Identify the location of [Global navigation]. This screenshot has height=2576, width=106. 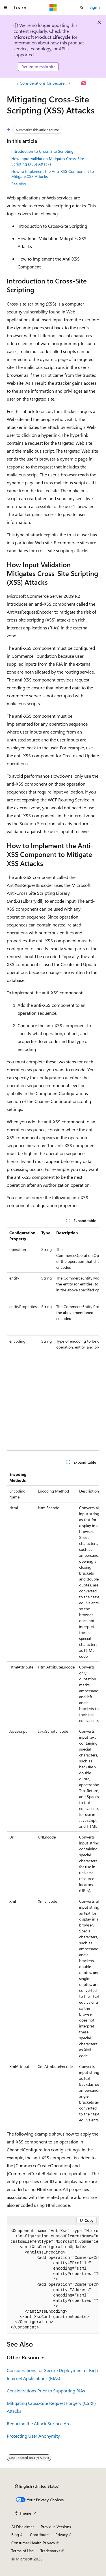
(5, 8).